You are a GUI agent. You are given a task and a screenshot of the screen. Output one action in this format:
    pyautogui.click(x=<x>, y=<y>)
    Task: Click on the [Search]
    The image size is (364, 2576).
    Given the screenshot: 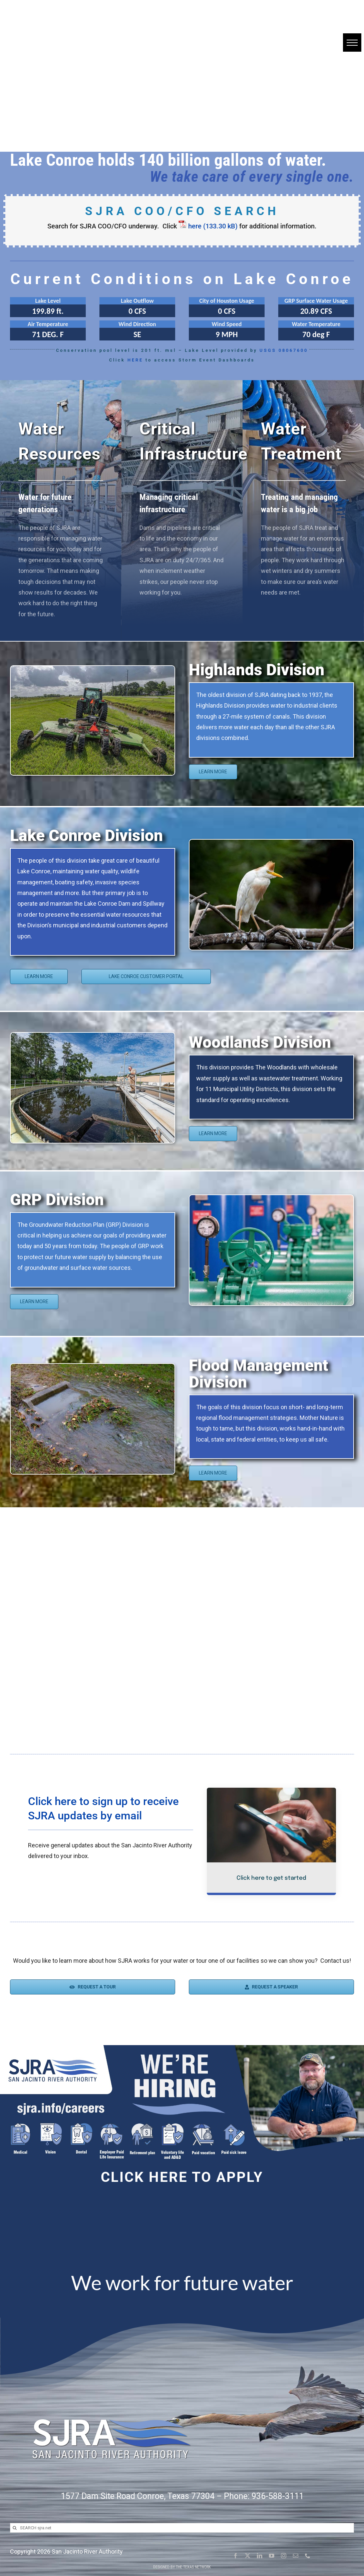 What is the action you would take?
    pyautogui.click(x=15, y=2528)
    